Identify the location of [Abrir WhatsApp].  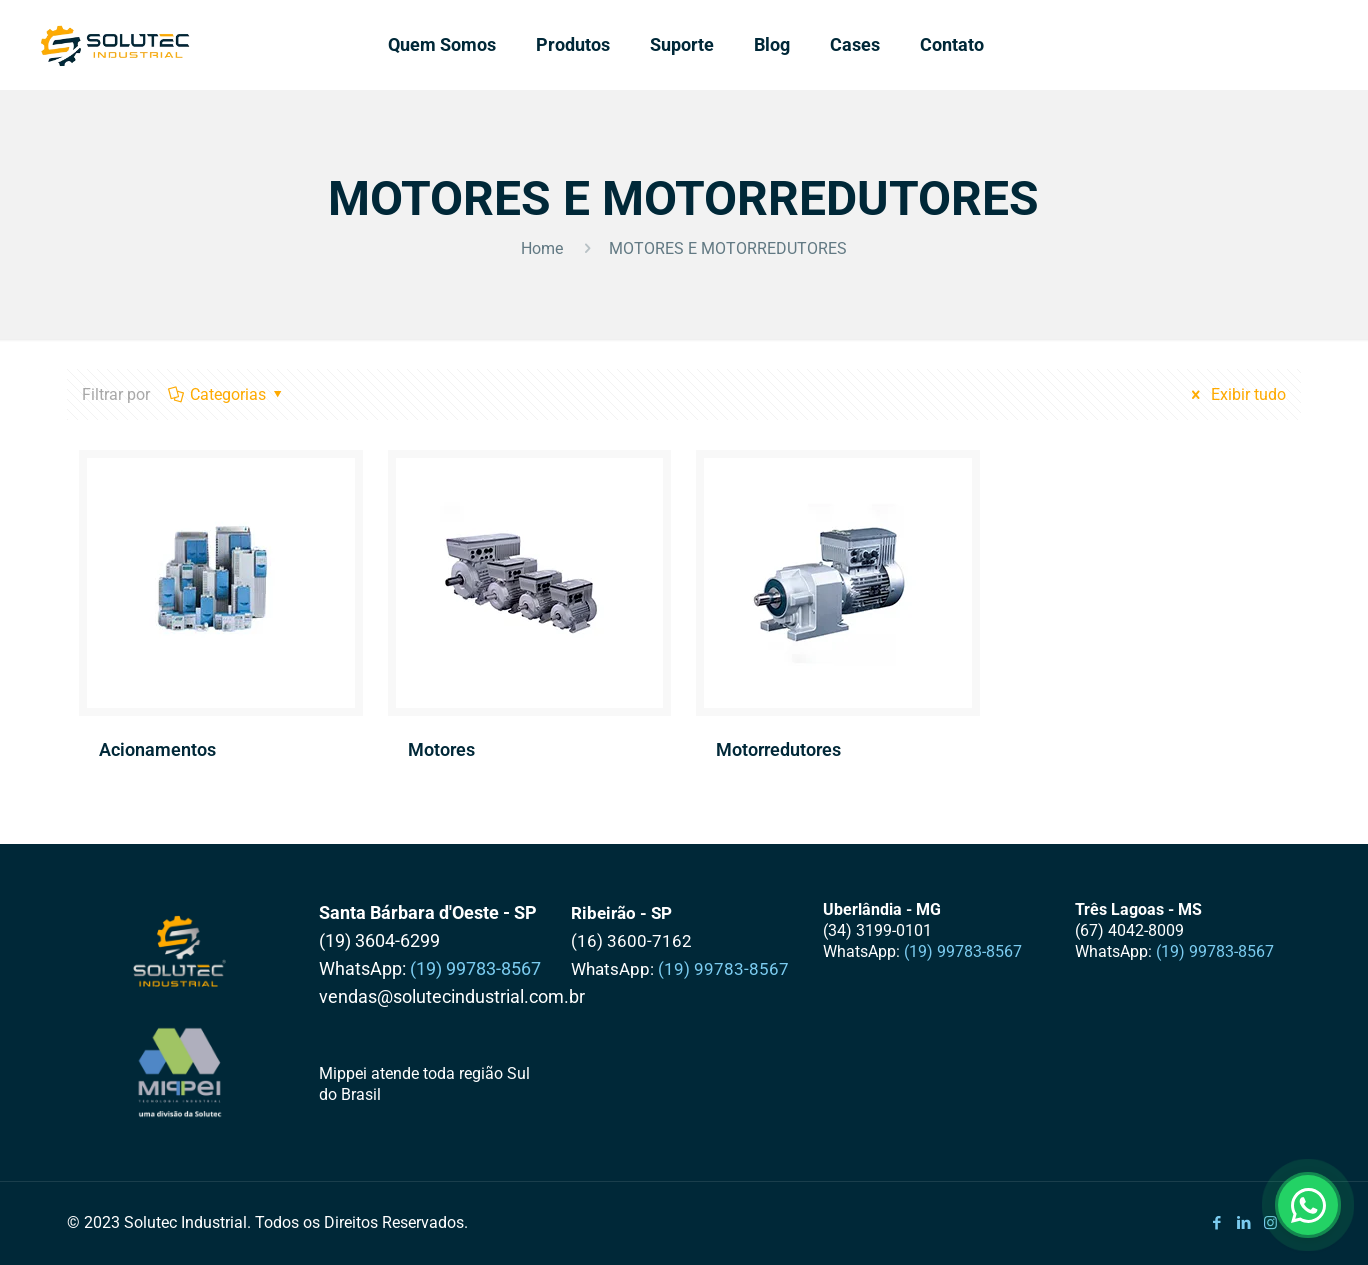
(1308, 1205).